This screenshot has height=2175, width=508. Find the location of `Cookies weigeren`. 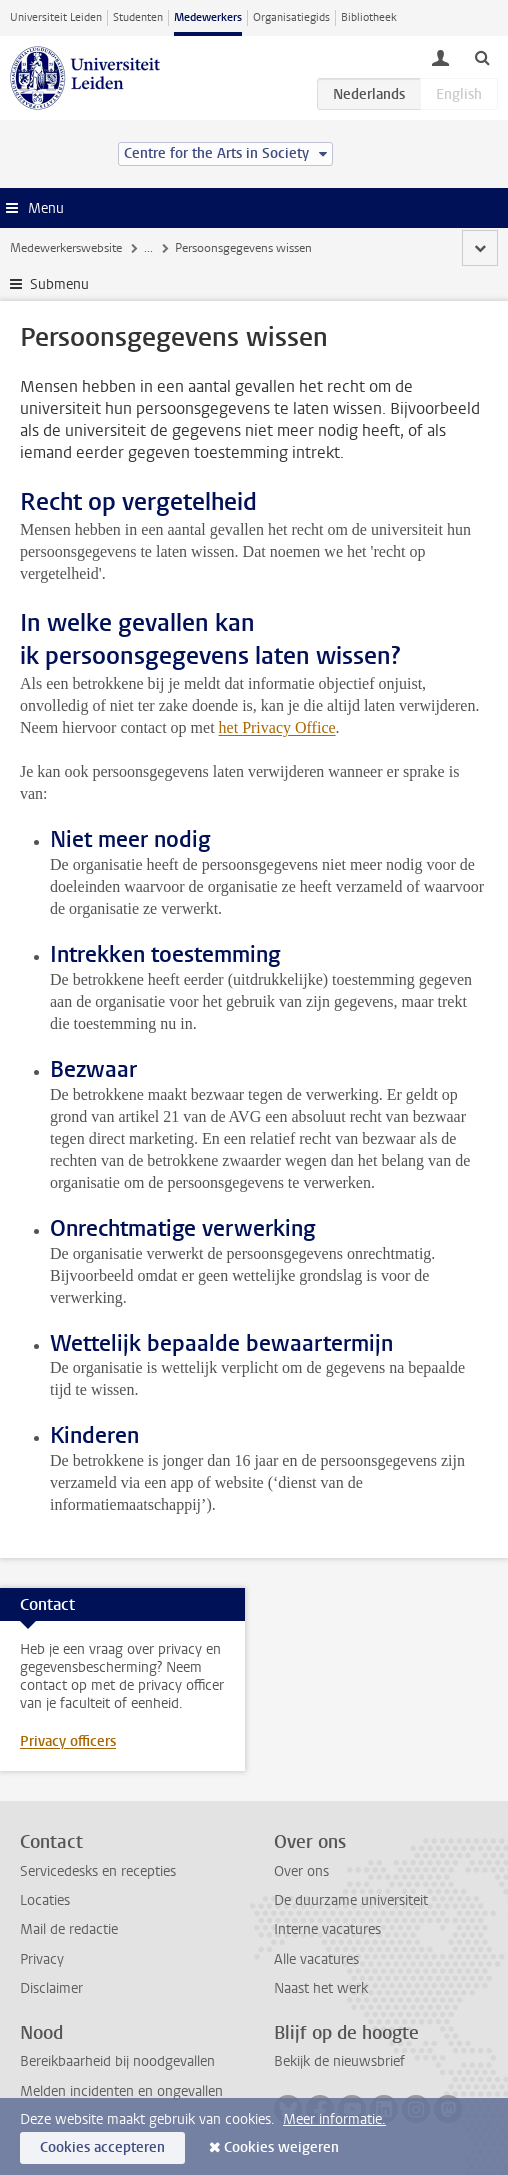

Cookies weigeren is located at coordinates (281, 2147).